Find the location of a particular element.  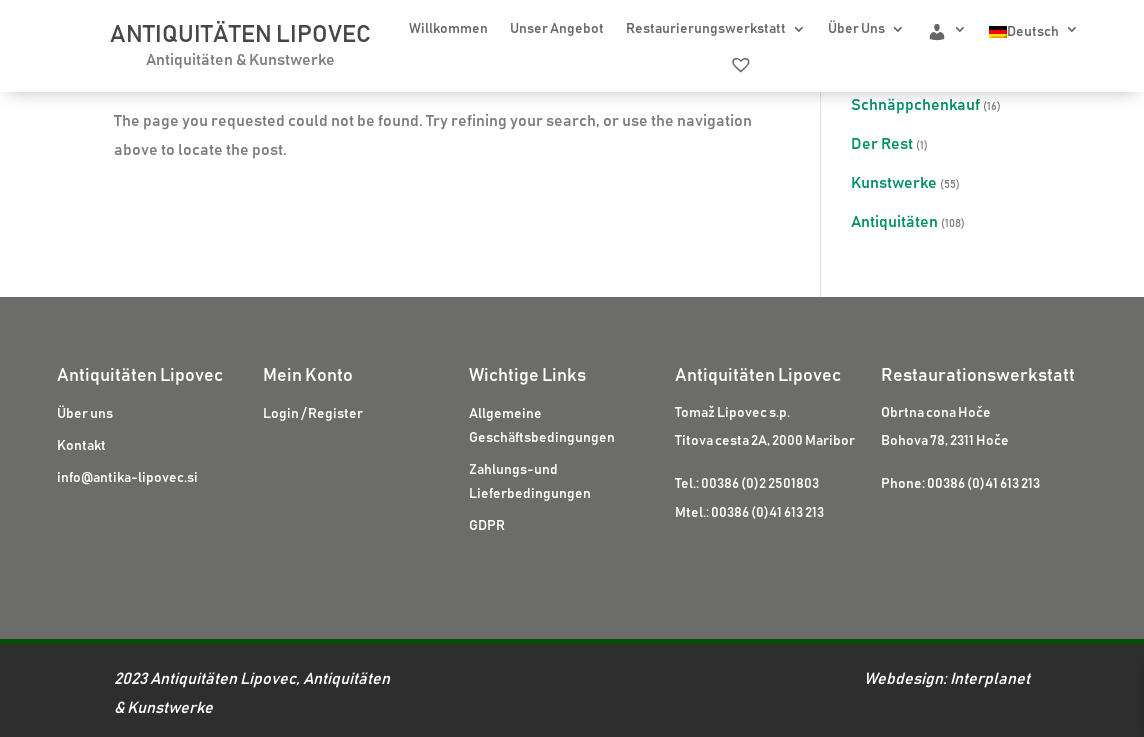

Willkommen is located at coordinates (448, 29).